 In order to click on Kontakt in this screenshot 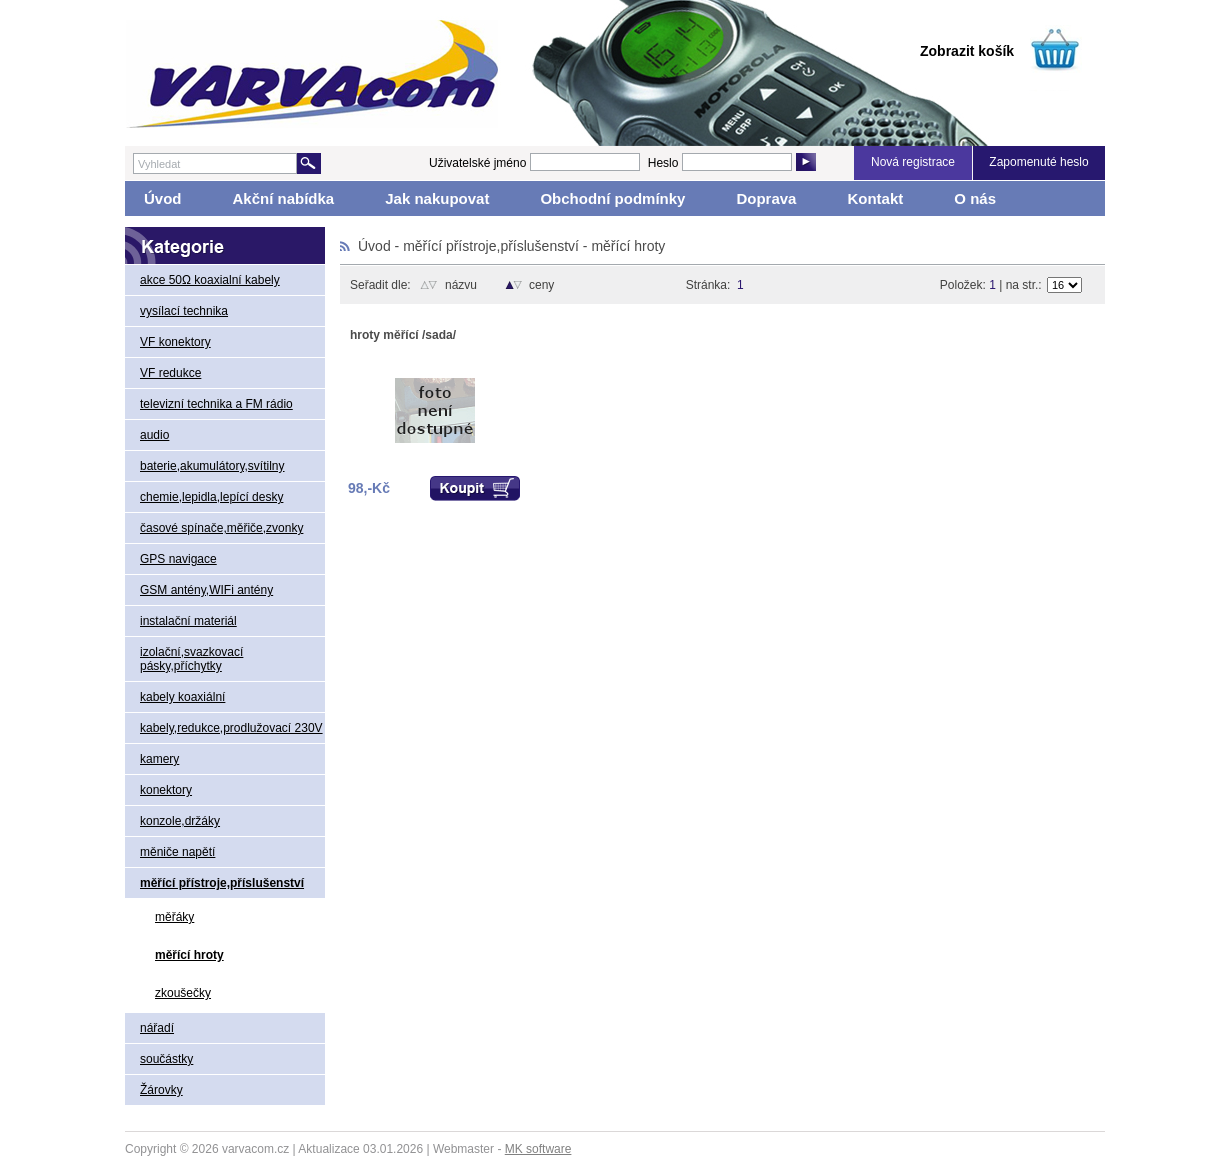, I will do `click(875, 198)`.